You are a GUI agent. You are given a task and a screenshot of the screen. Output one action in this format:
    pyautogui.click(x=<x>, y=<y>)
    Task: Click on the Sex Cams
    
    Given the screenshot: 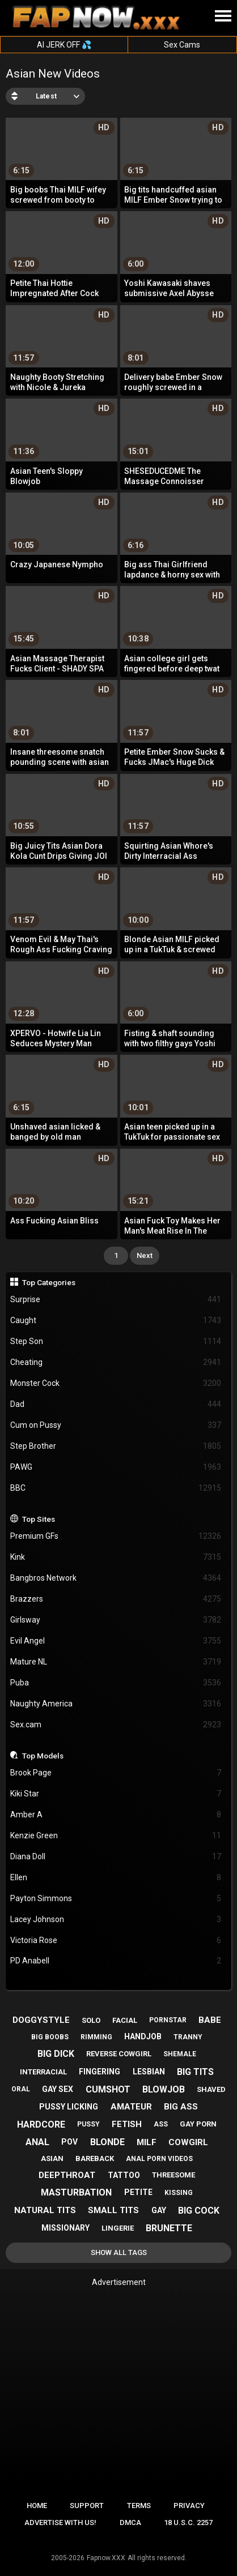 What is the action you would take?
    pyautogui.click(x=182, y=44)
    